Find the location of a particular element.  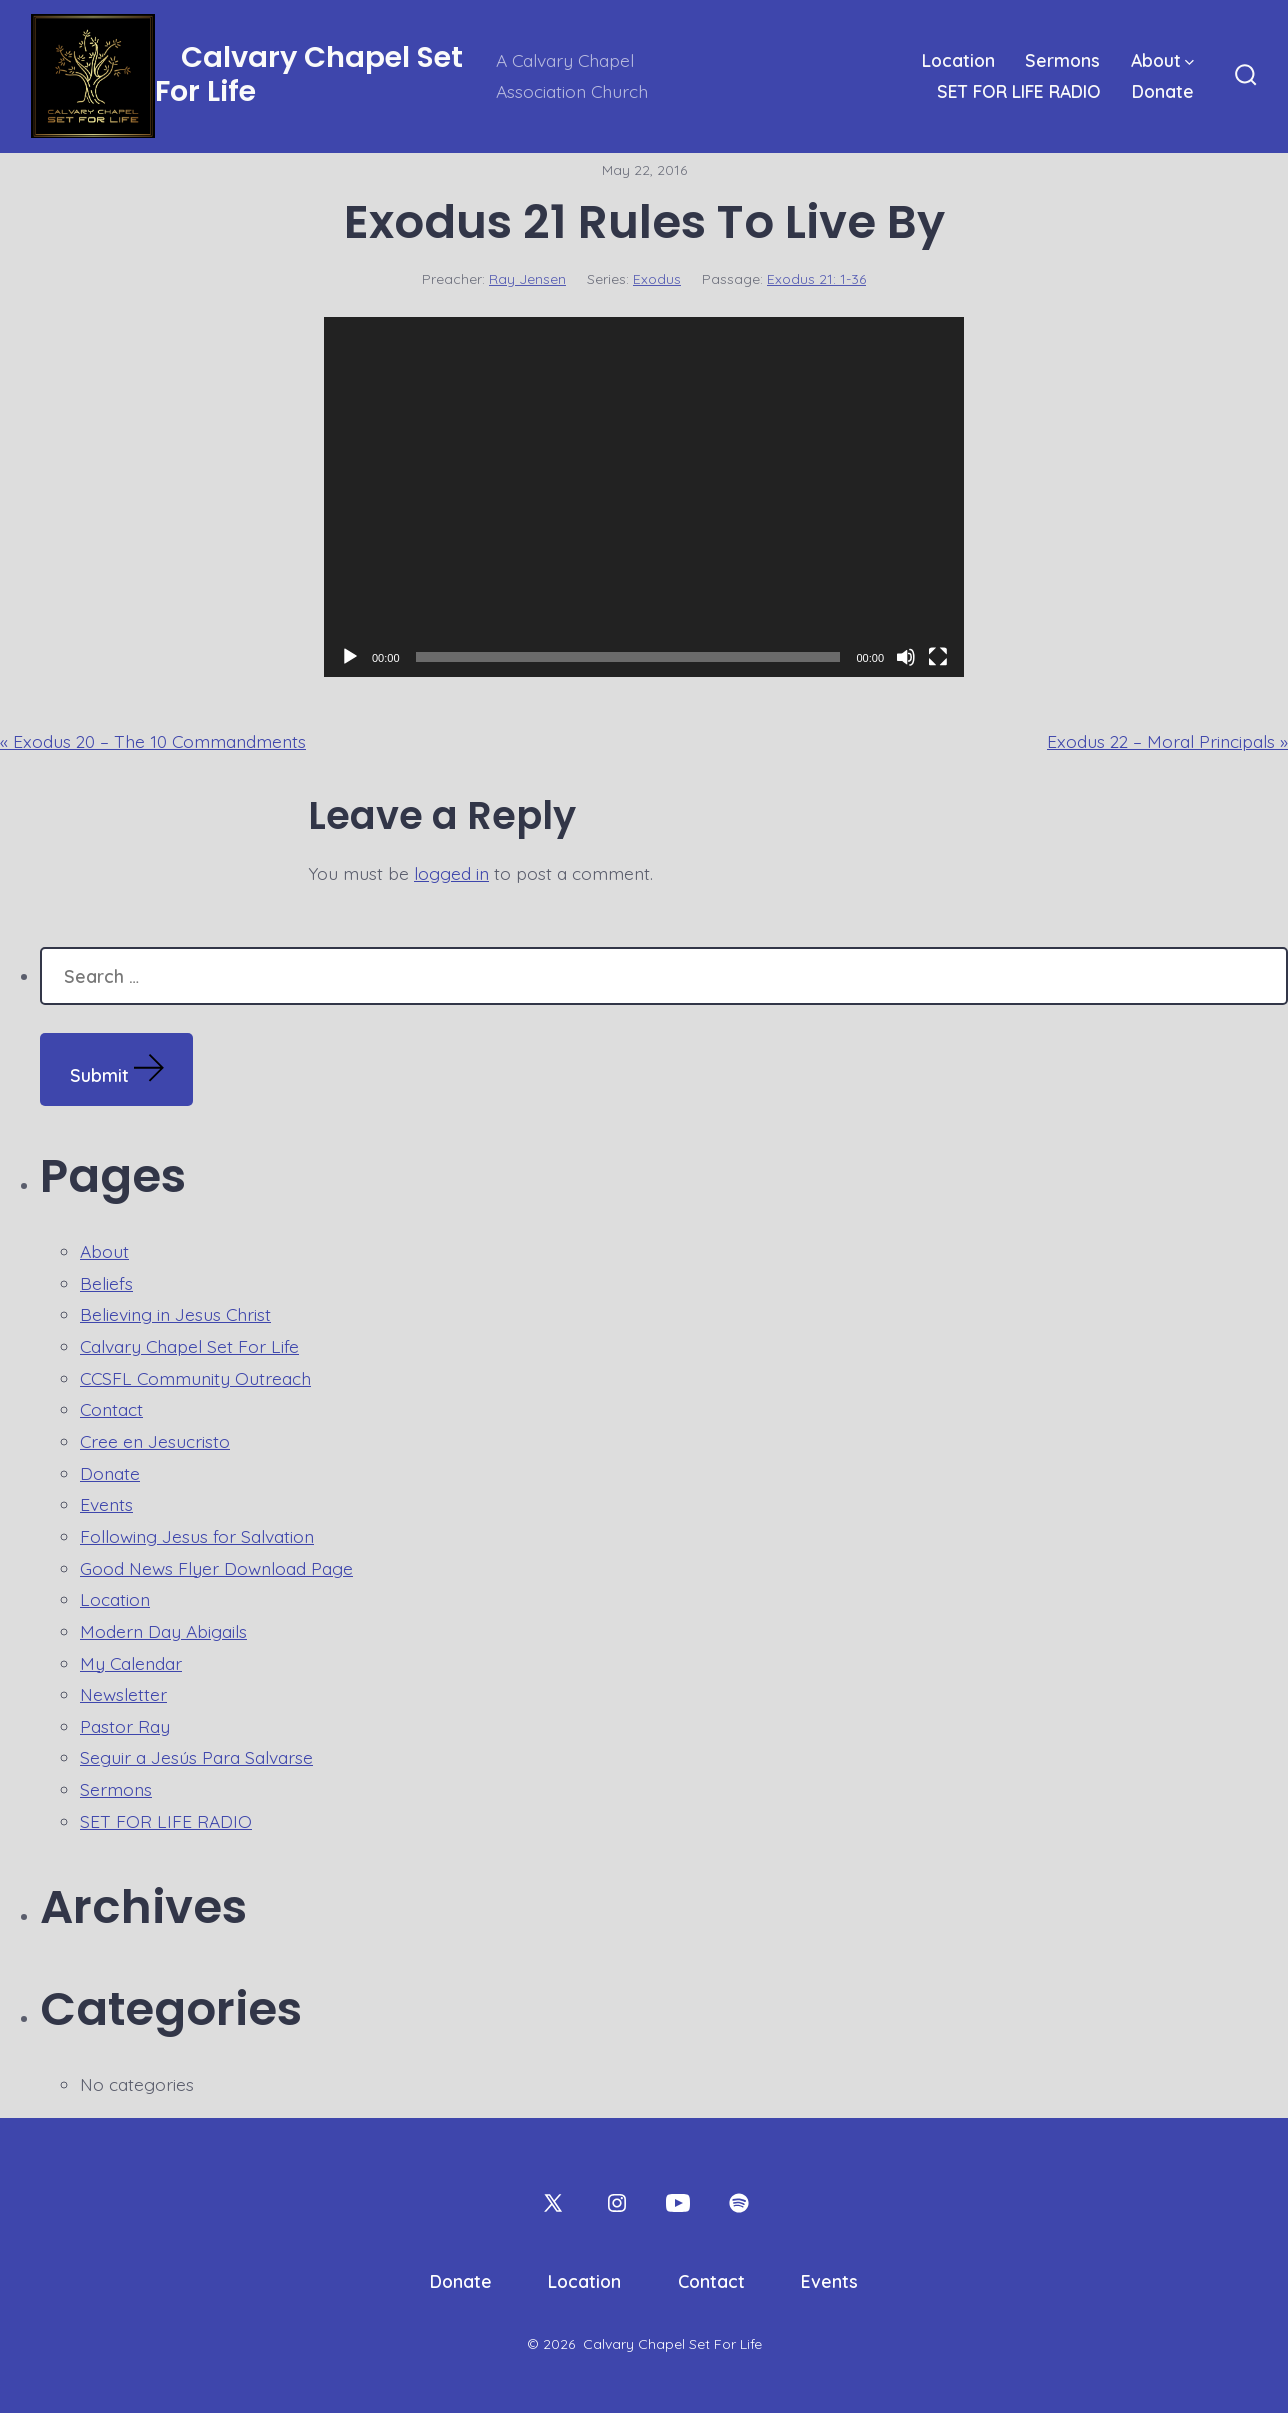

SET FOR LIFE RADIO is located at coordinates (1019, 91).